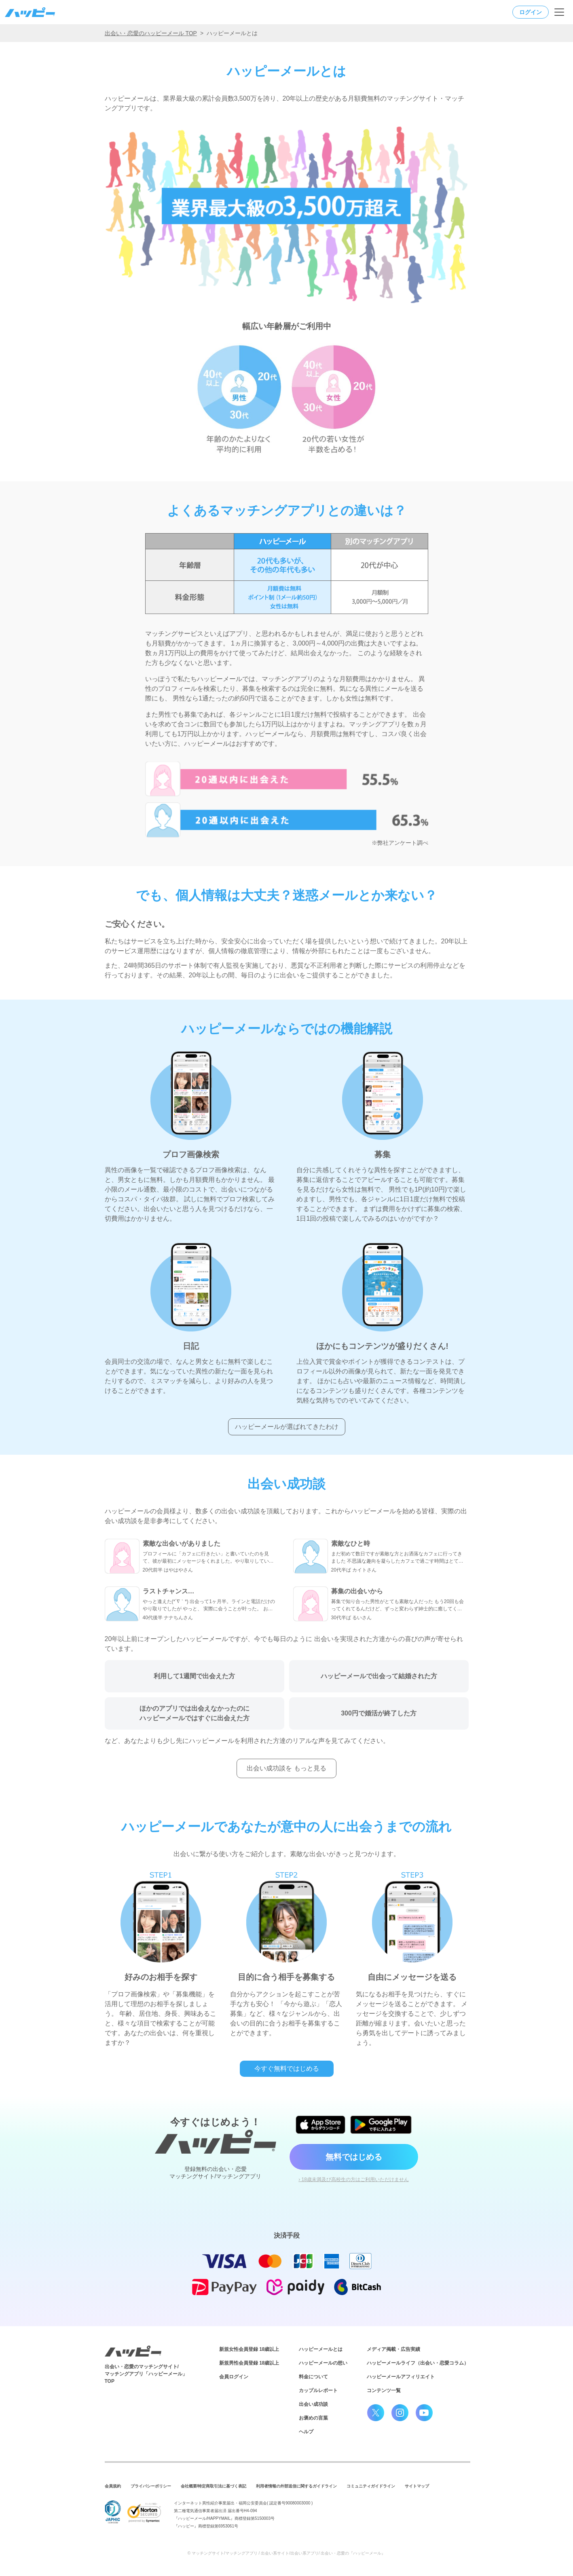 The width and height of the screenshot is (573, 2576). What do you see at coordinates (393, 2349) in the screenshot?
I see `メディア掲載・広告実績` at bounding box center [393, 2349].